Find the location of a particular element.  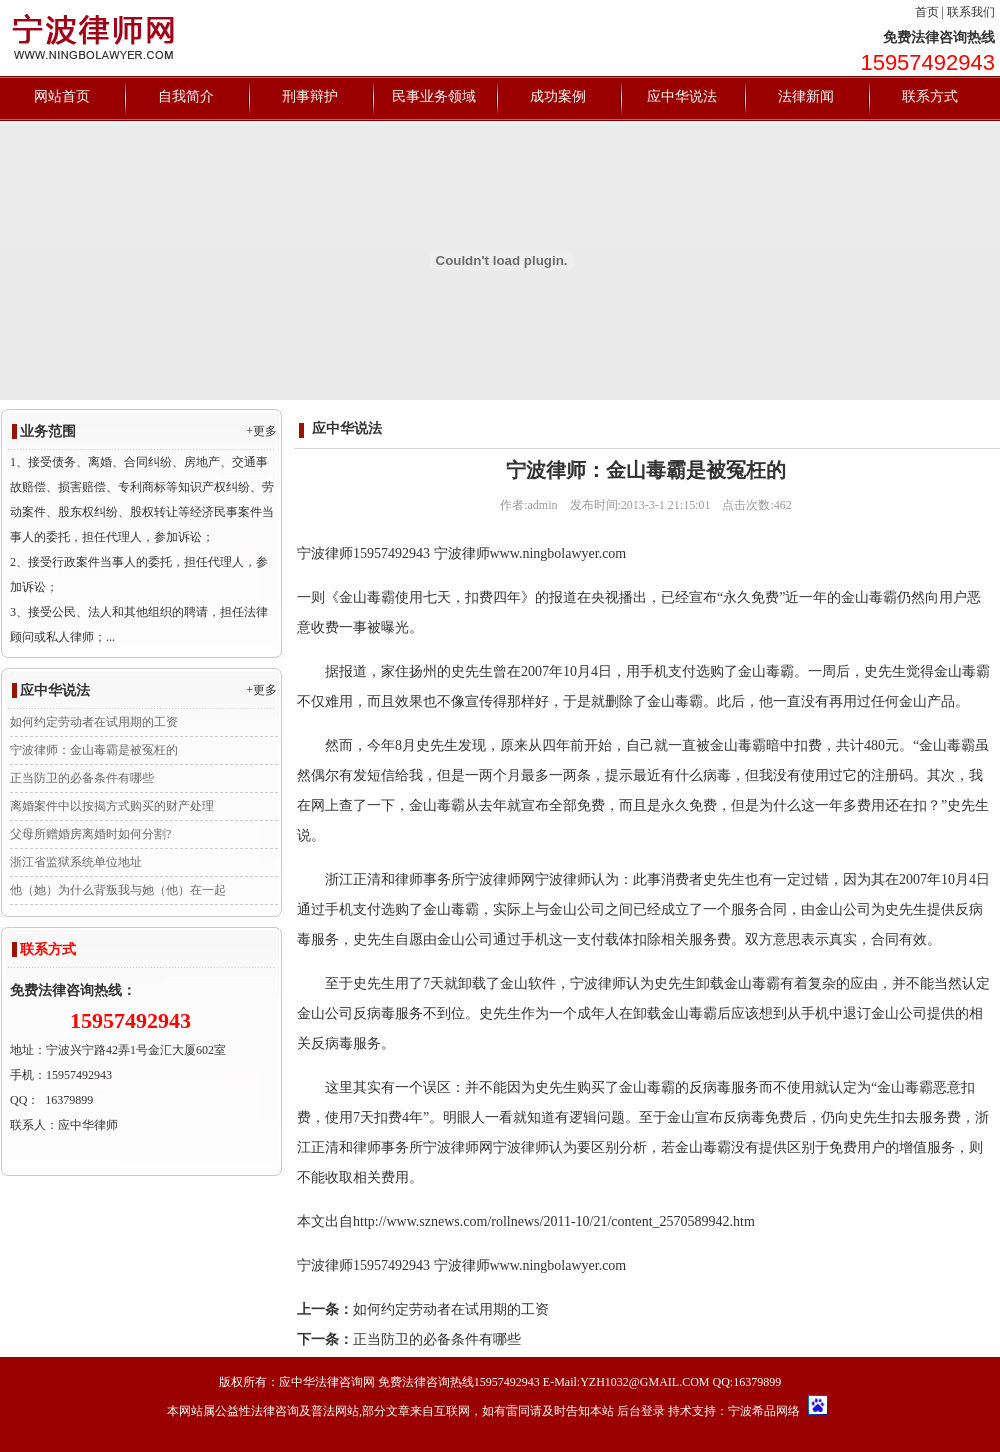

宁波希品网络 is located at coordinates (764, 1411).